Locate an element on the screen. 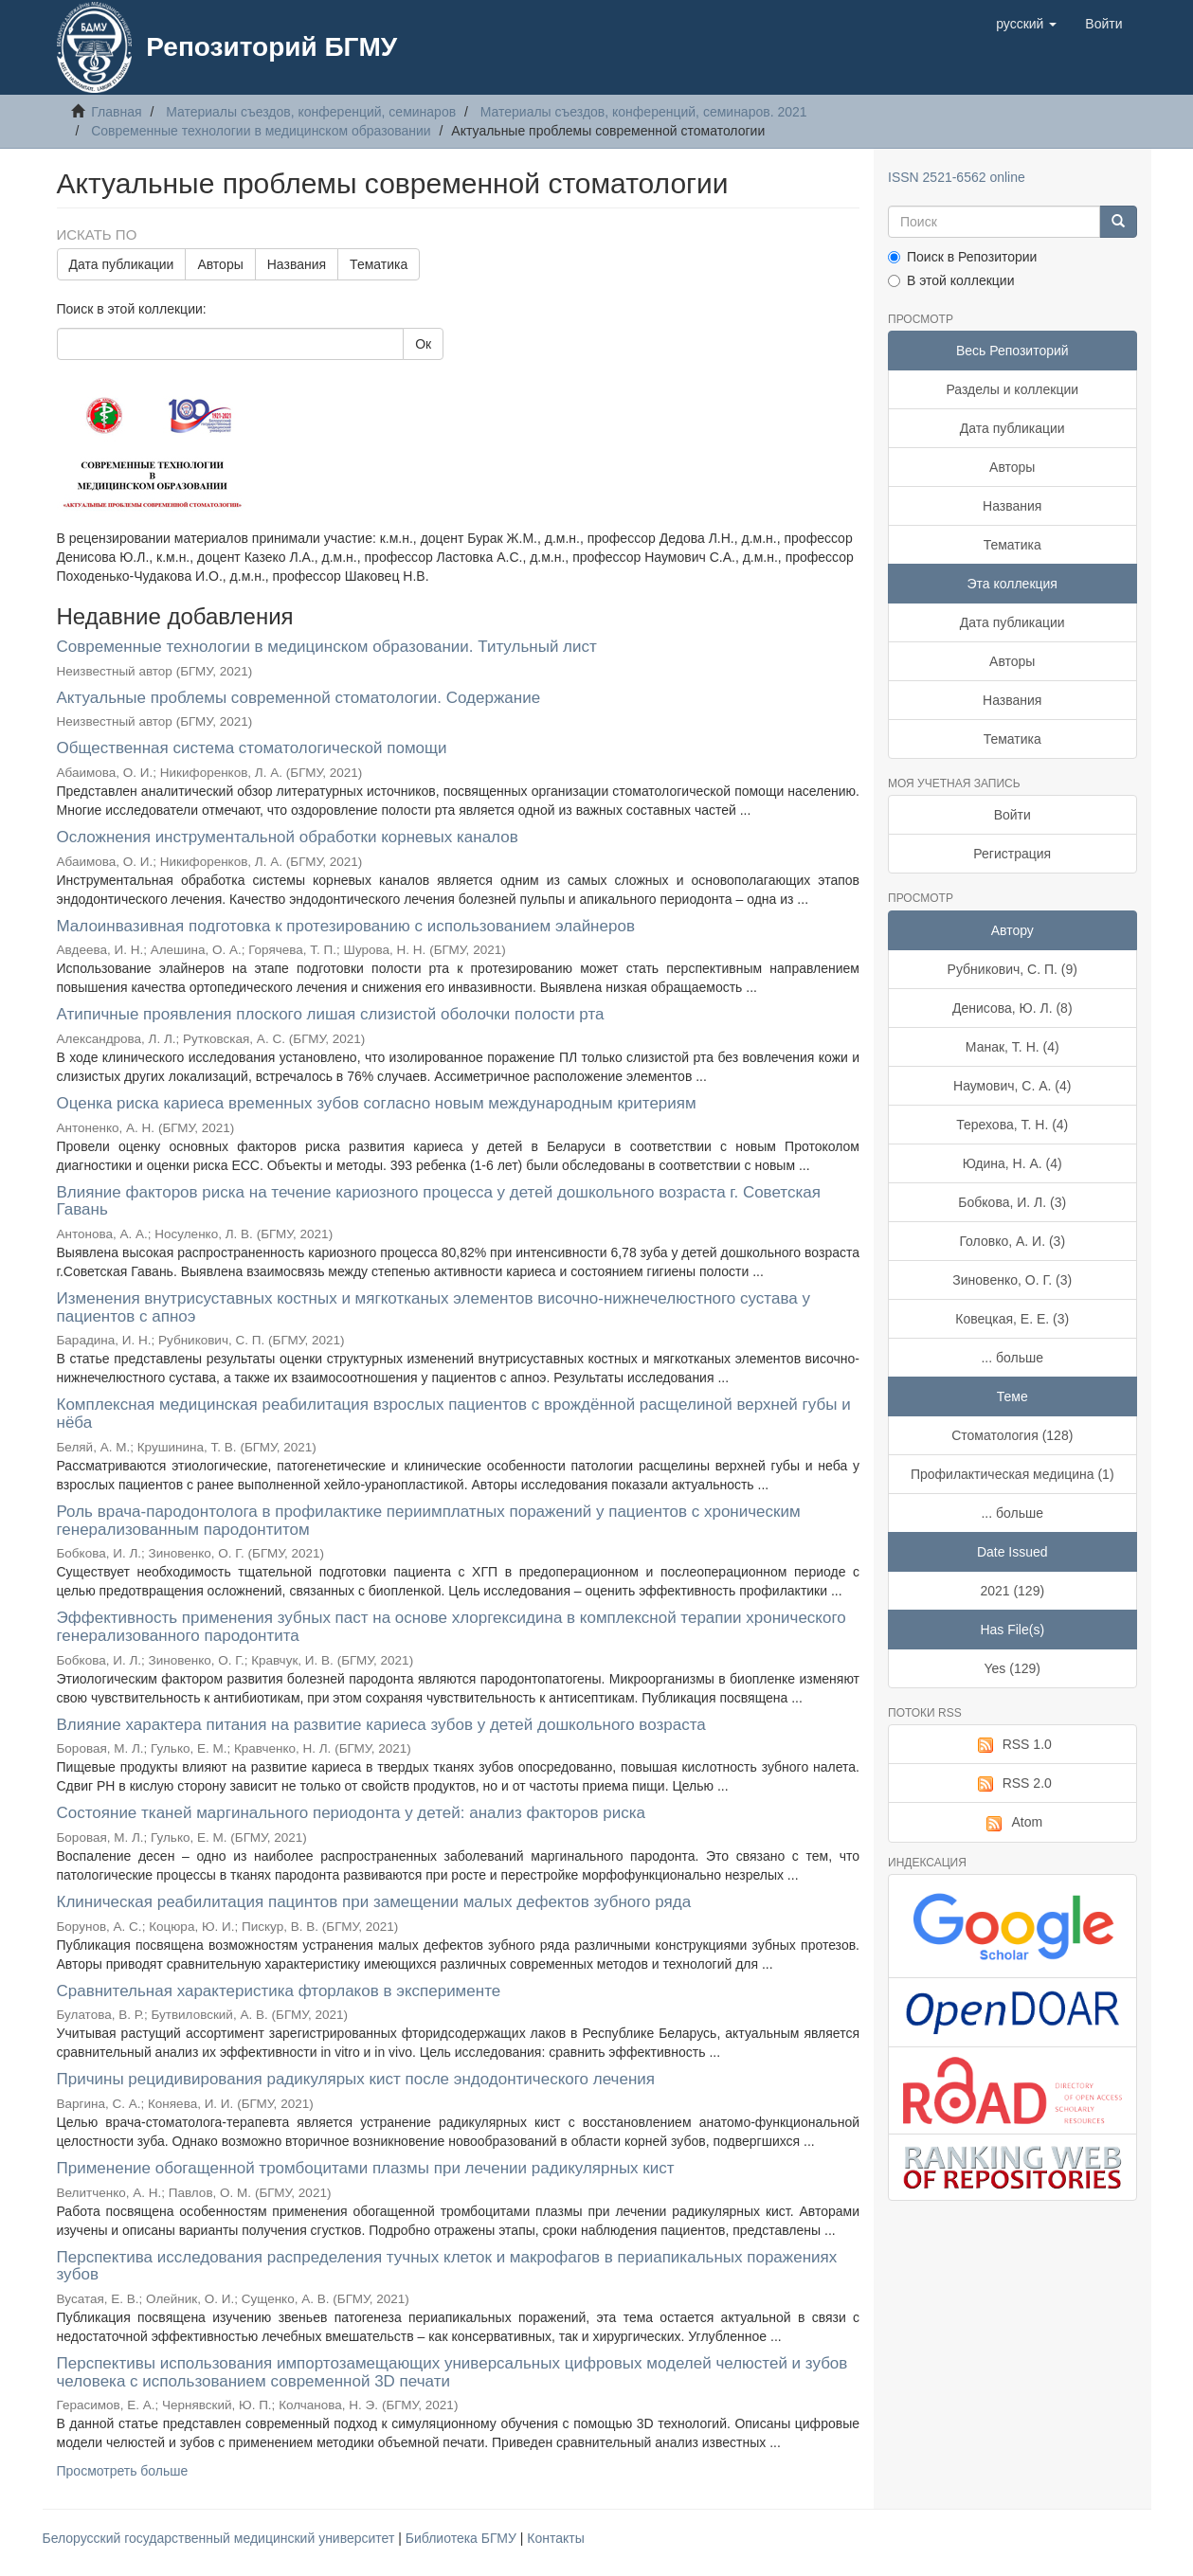  Поиск в Репозитории is located at coordinates (962, 256).